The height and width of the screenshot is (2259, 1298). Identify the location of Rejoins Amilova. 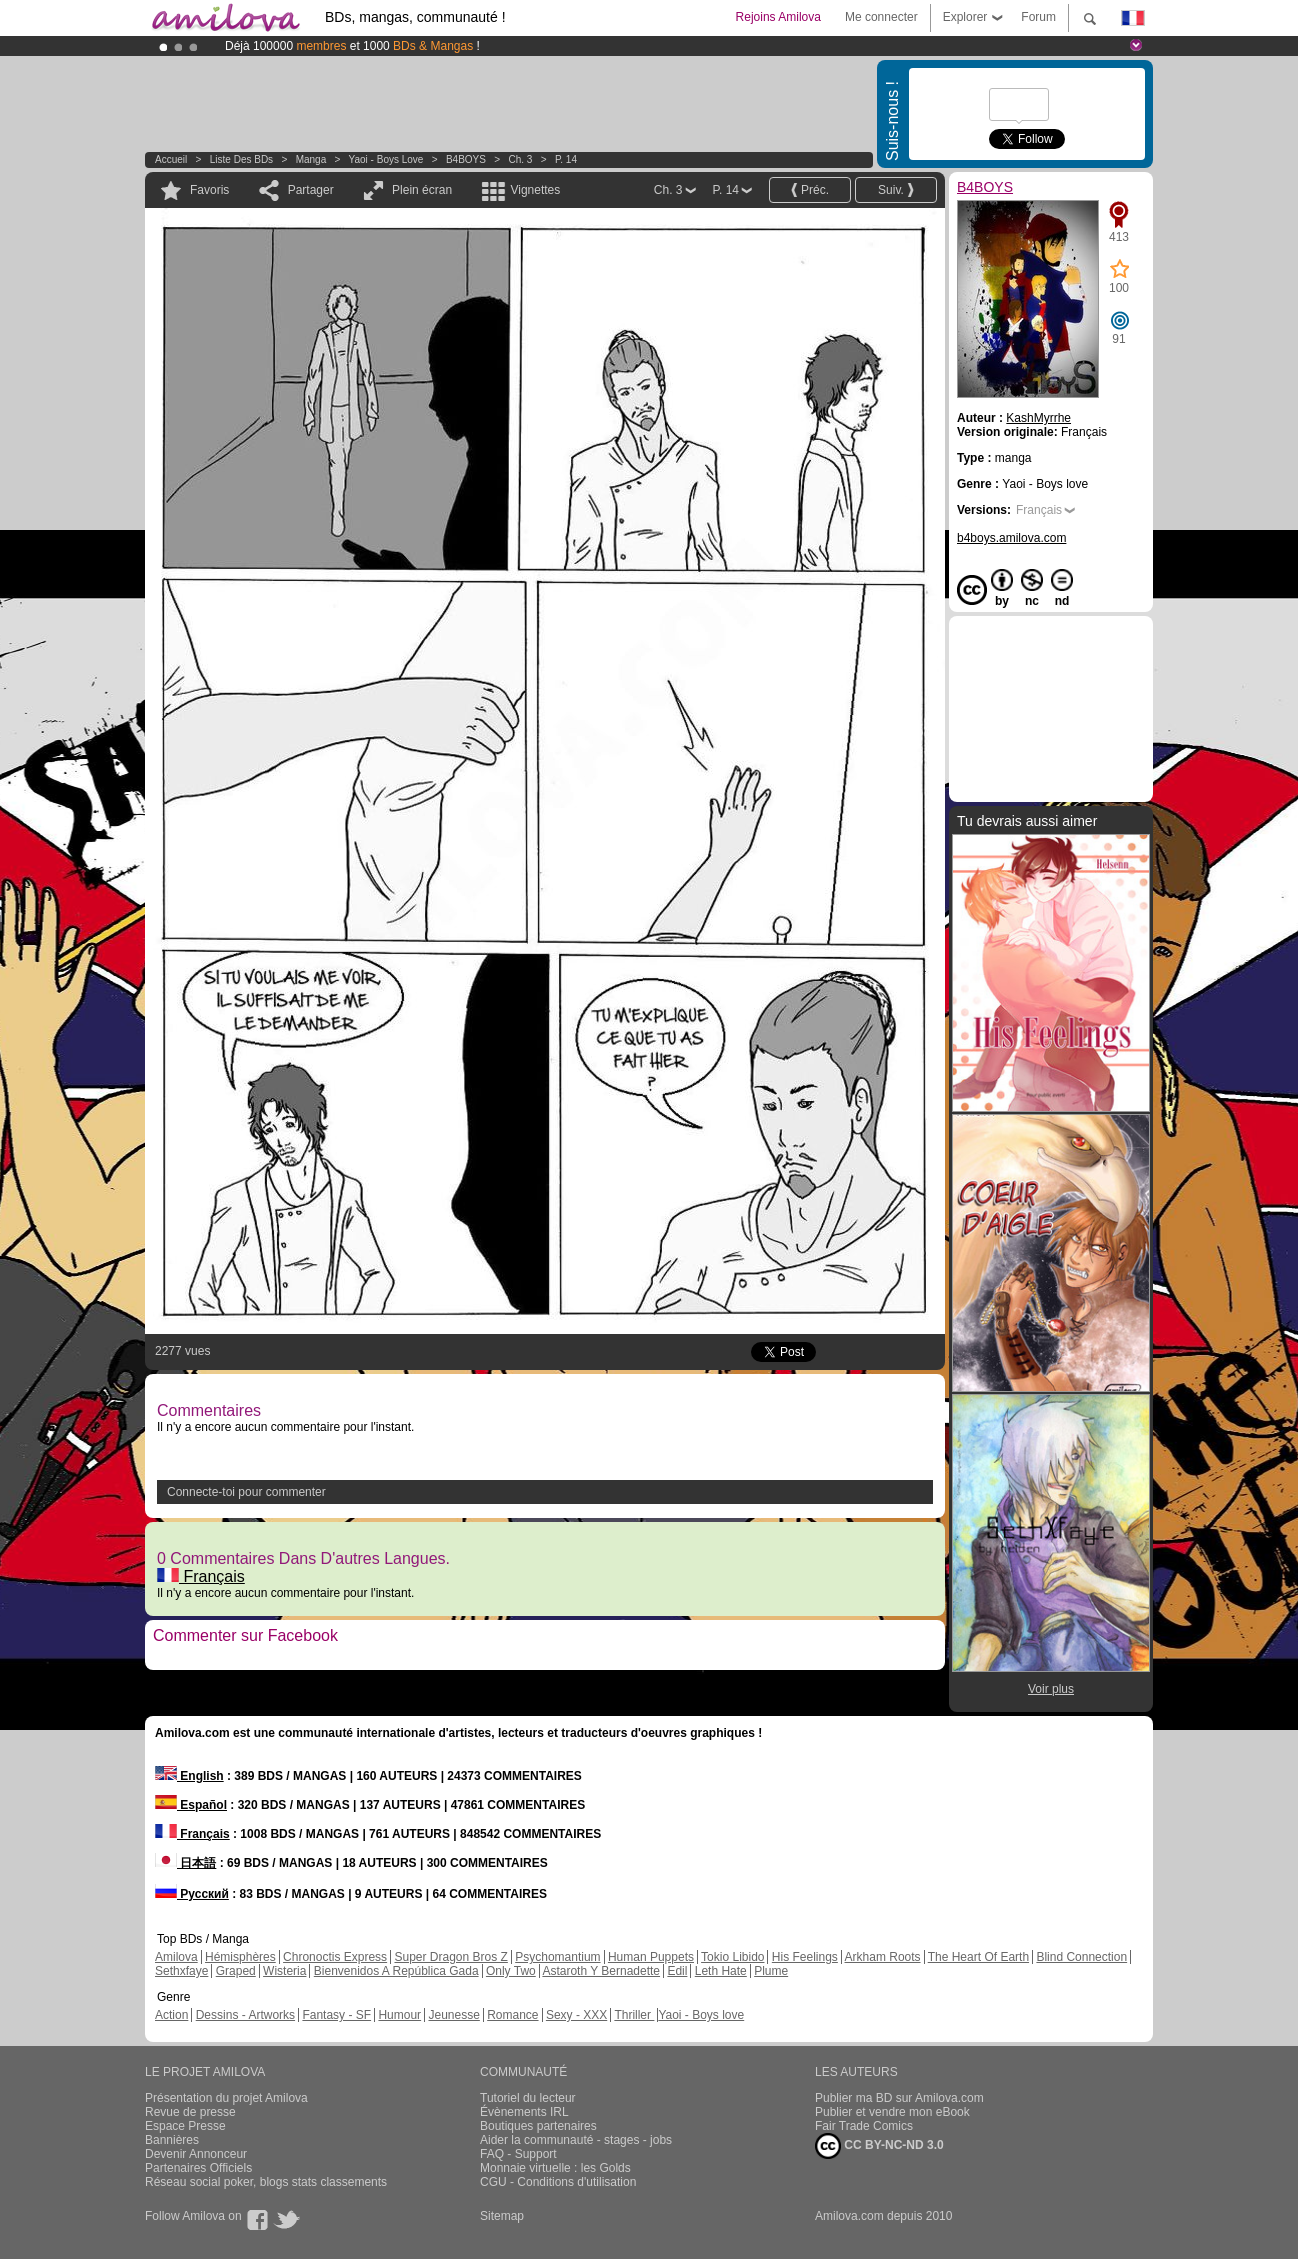
(778, 17).